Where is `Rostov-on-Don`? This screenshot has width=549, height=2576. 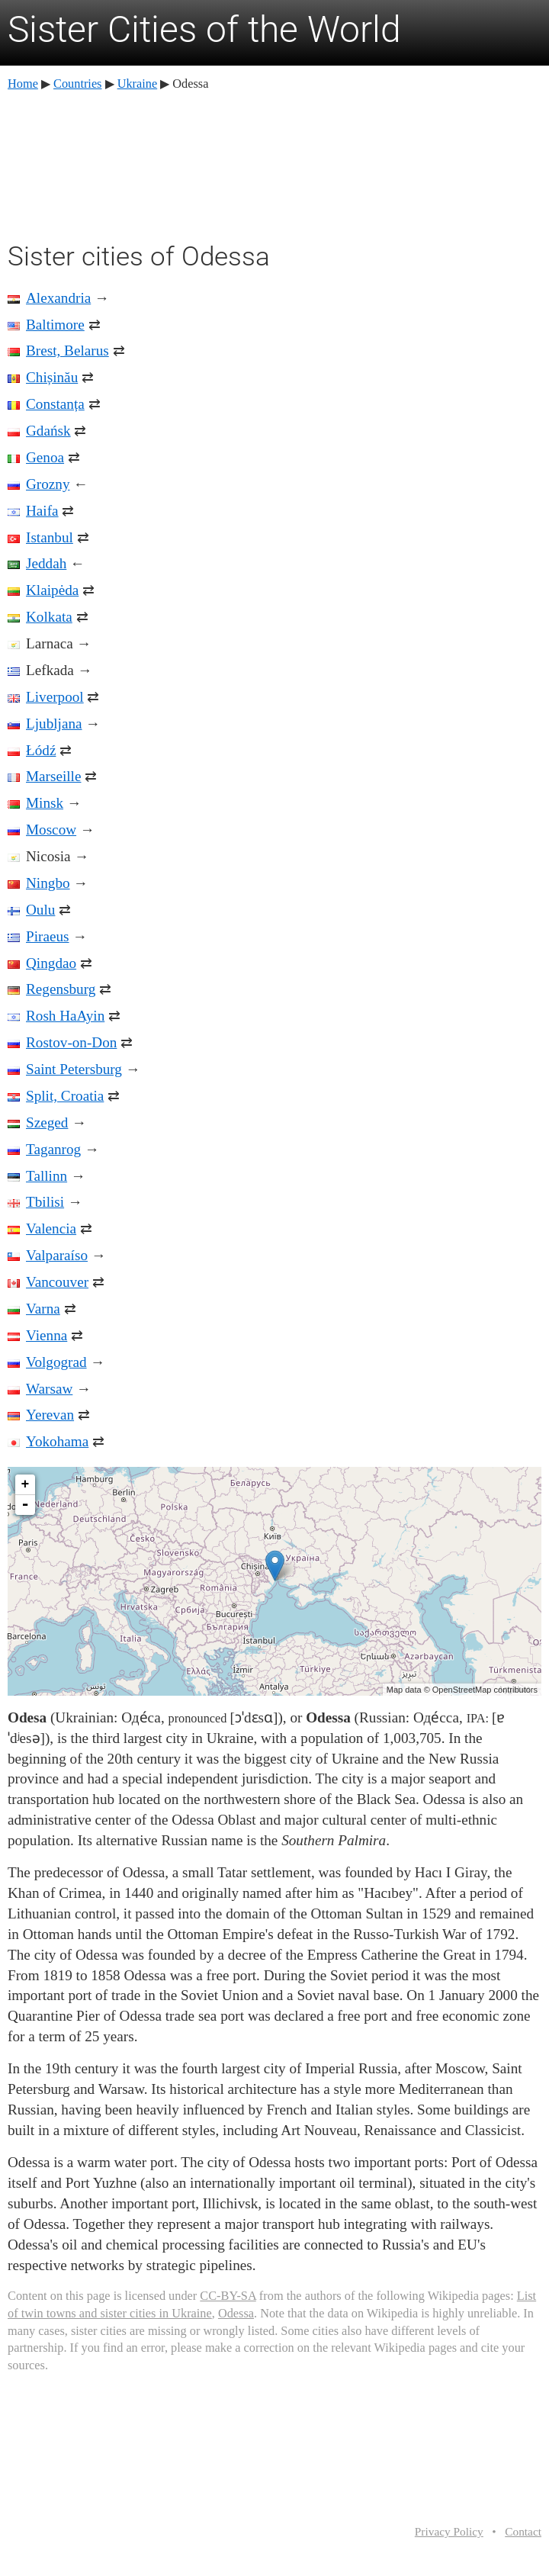 Rostov-on-Don is located at coordinates (71, 1042).